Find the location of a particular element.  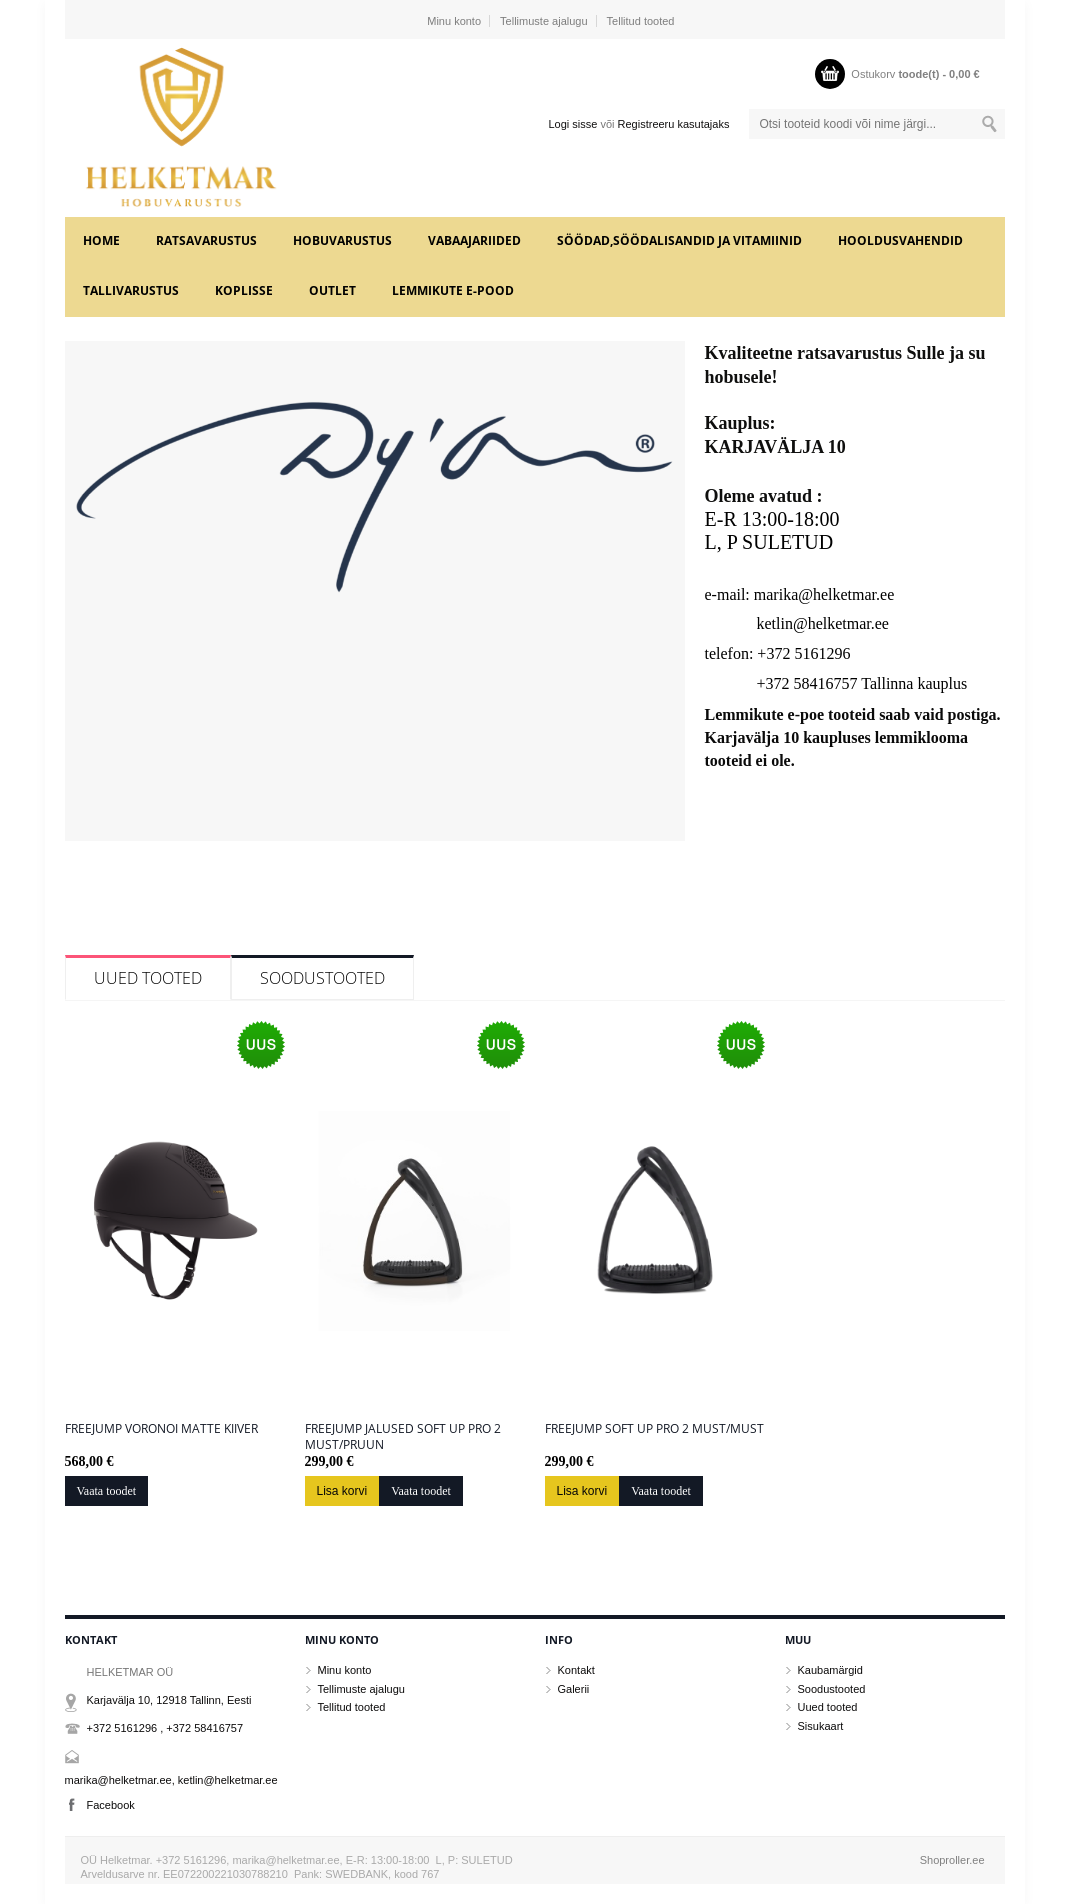

Tellimuste ajalugu is located at coordinates (543, 21).